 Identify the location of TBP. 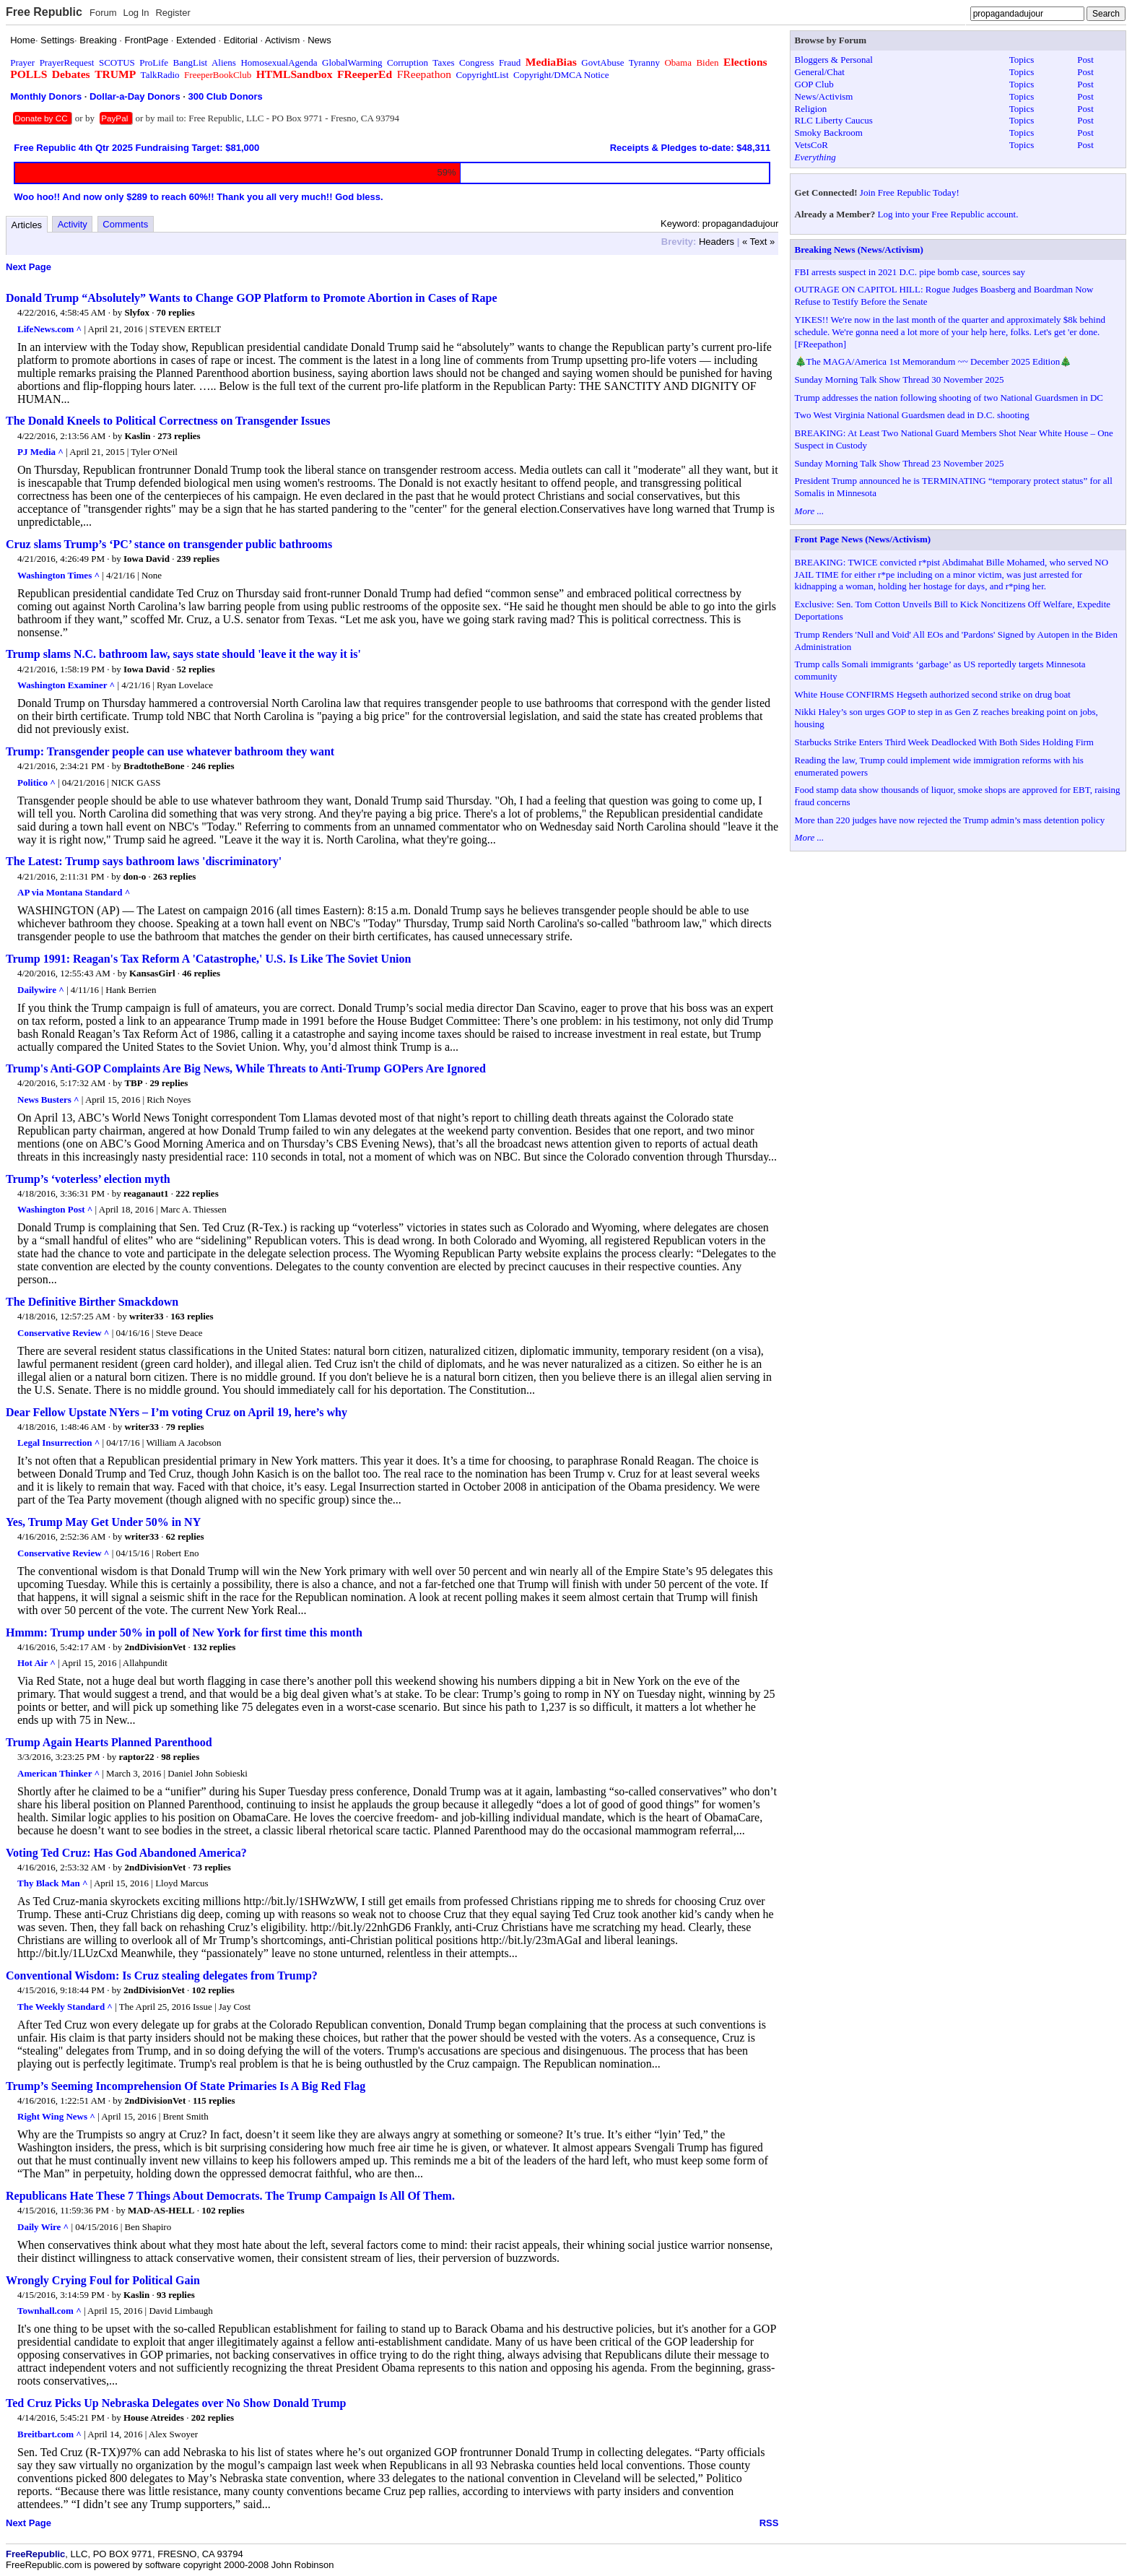
(133, 1082).